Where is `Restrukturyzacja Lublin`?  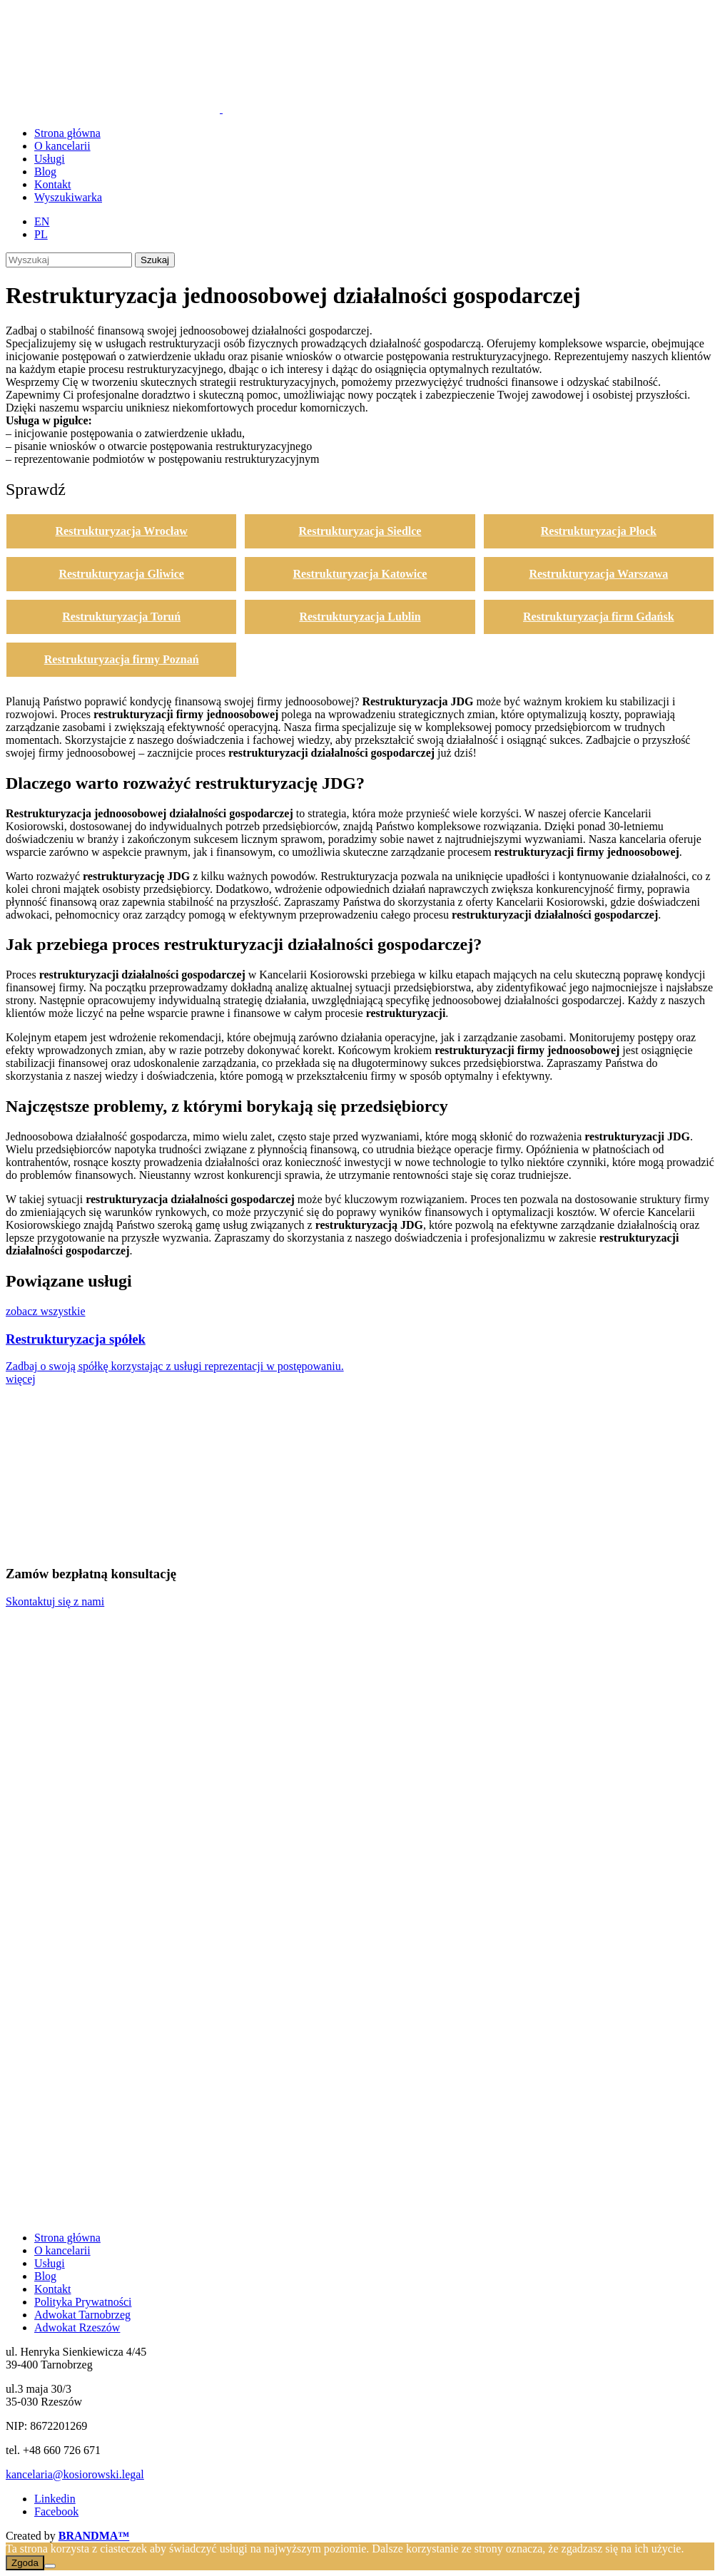
Restrukturyzacja Lublin is located at coordinates (359, 616).